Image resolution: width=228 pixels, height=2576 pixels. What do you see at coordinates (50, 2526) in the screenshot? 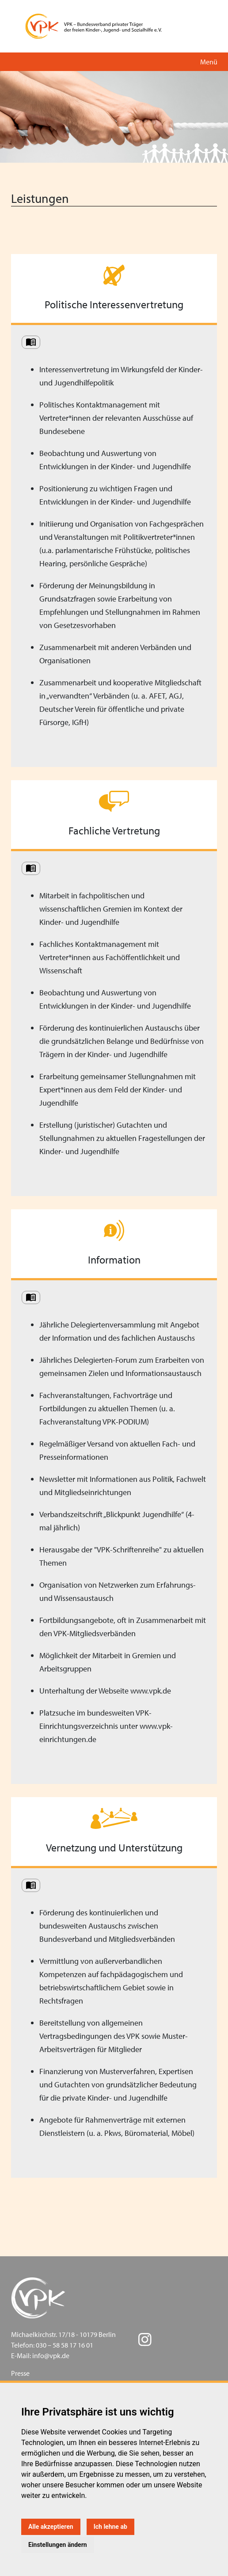
I see `Alle akzeptieren [button]` at bounding box center [50, 2526].